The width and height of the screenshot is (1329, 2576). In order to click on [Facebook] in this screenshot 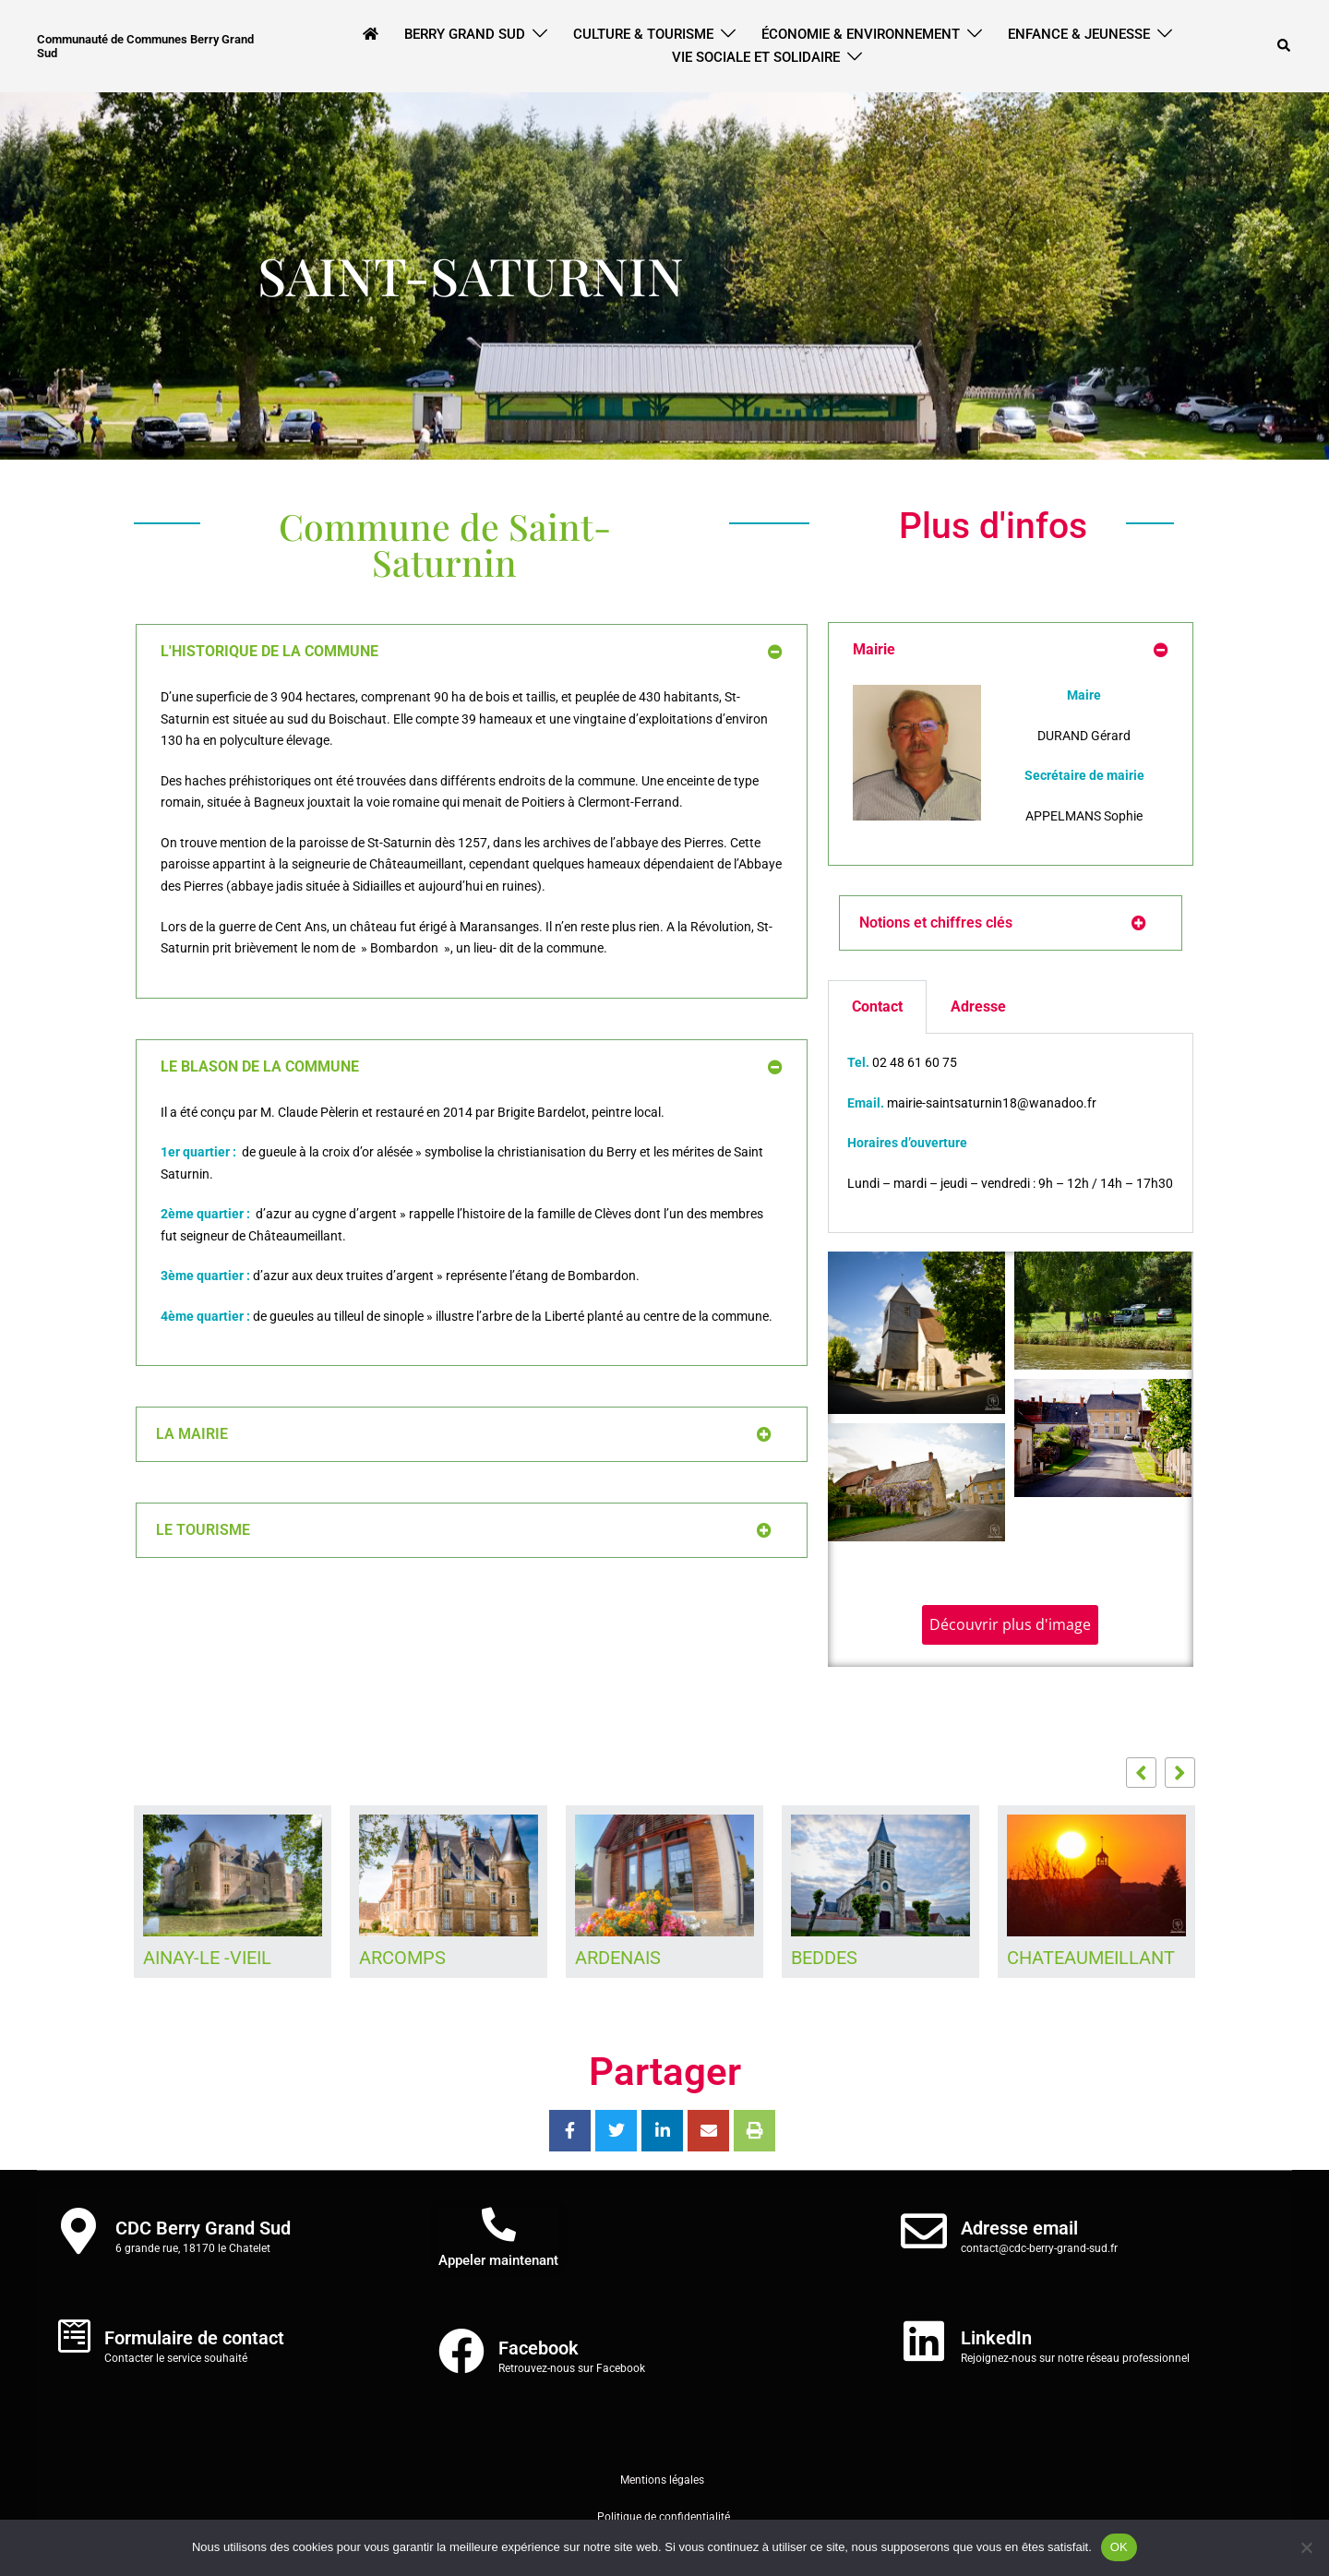, I will do `click(461, 2351)`.